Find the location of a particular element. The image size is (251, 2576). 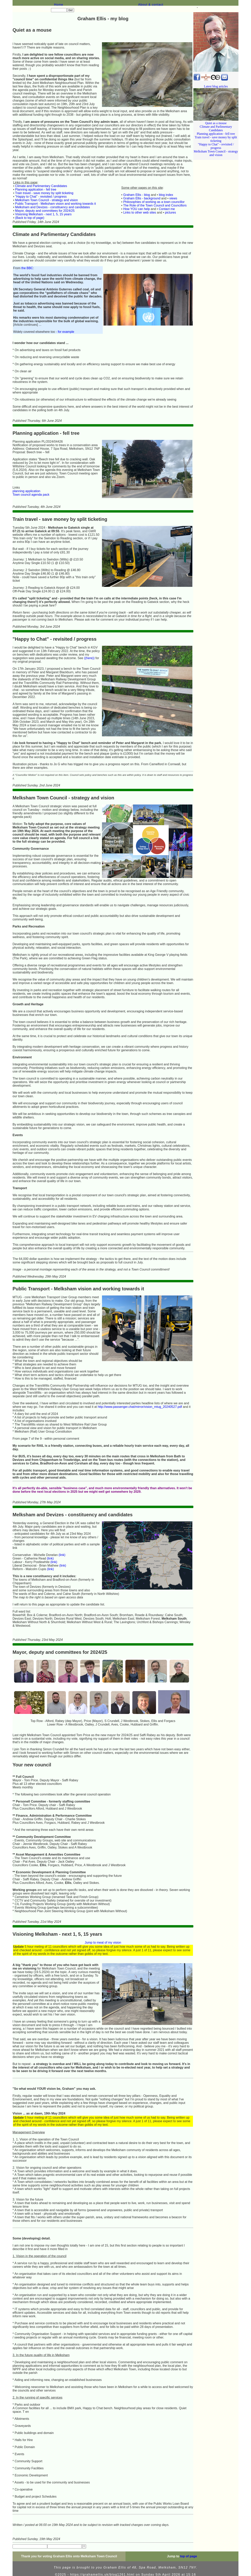

Philosophies of working as a town councillor is located at coordinates (154, 195).